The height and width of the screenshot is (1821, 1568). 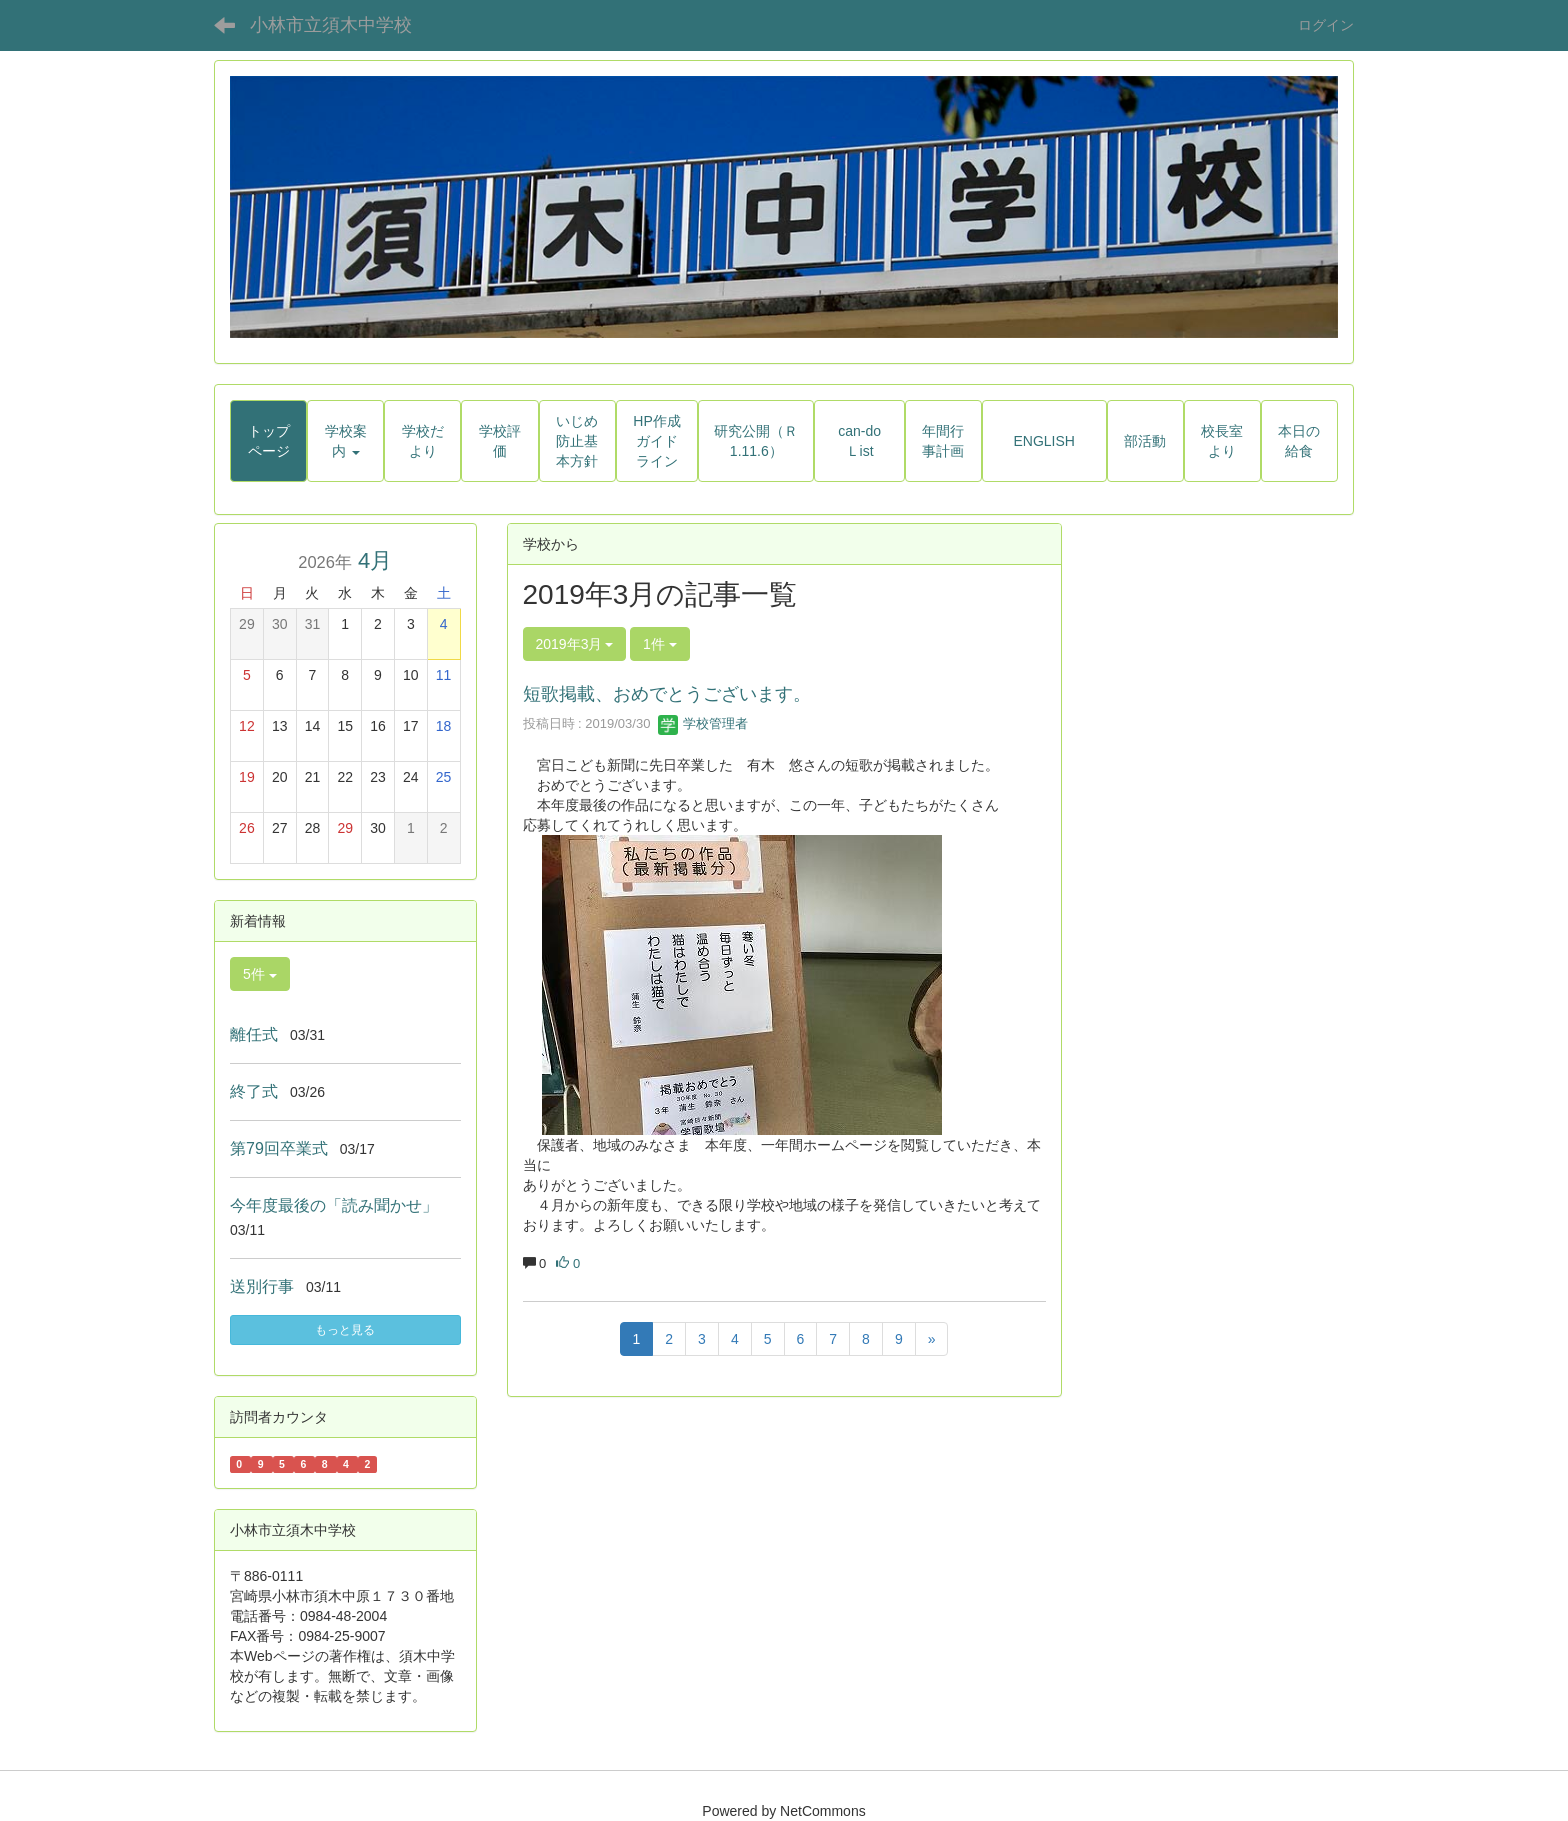 I want to click on ログイン, so click(x=1326, y=25).